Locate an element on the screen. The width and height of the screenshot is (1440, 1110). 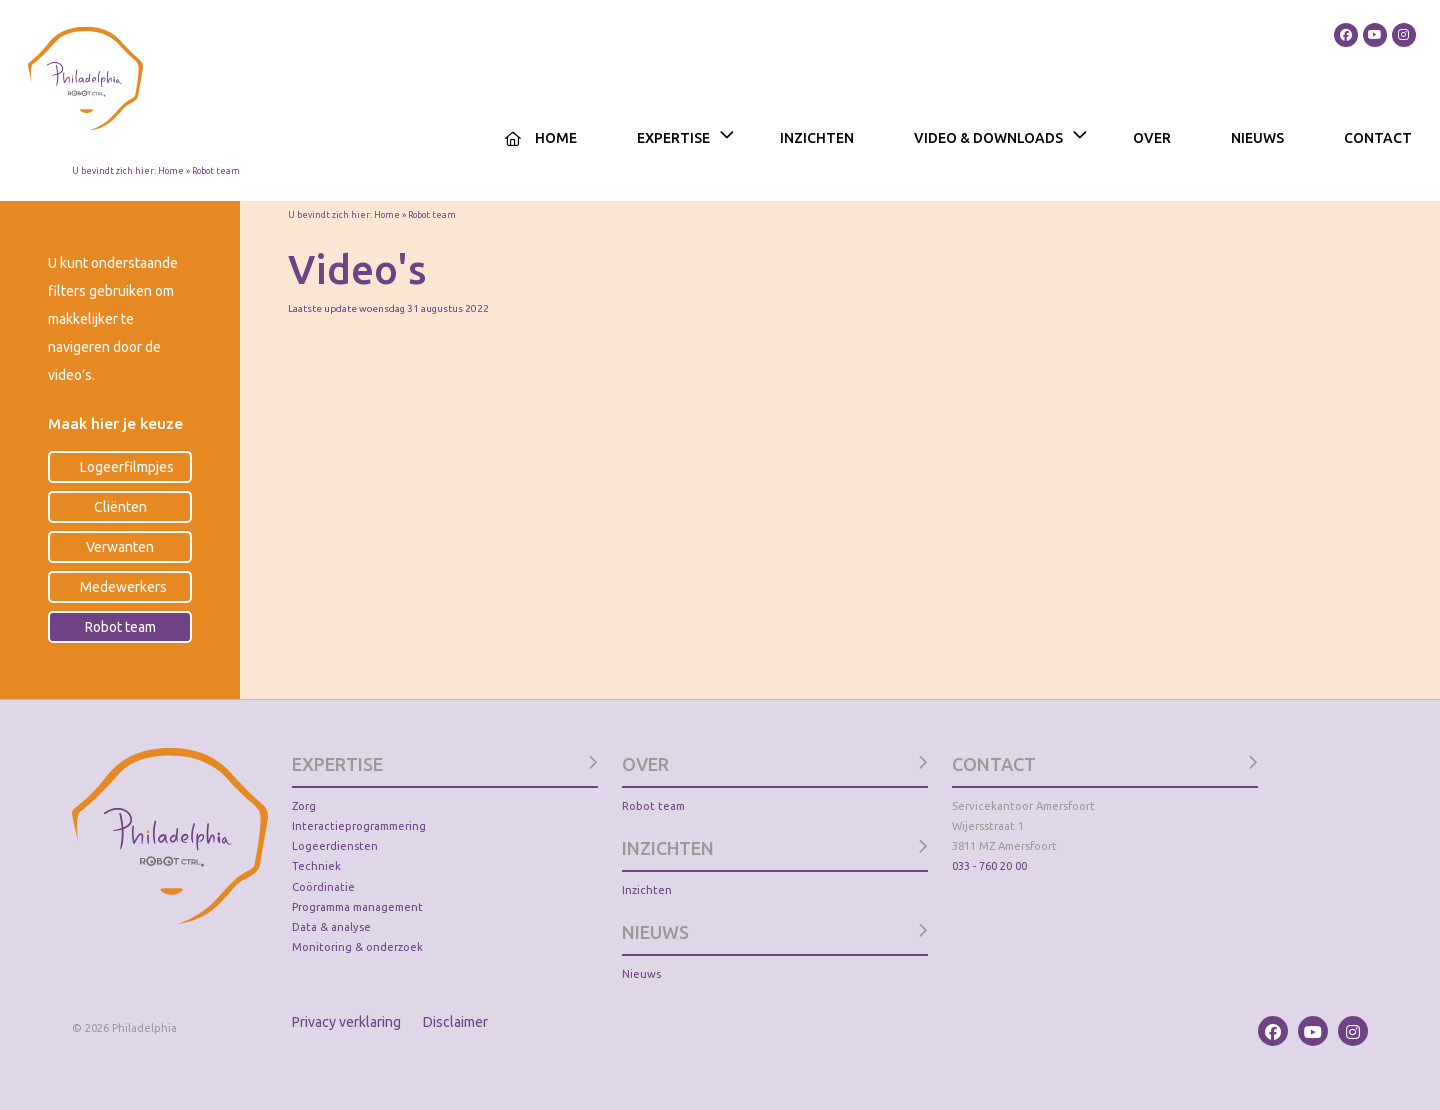
Expertise is located at coordinates (673, 138).